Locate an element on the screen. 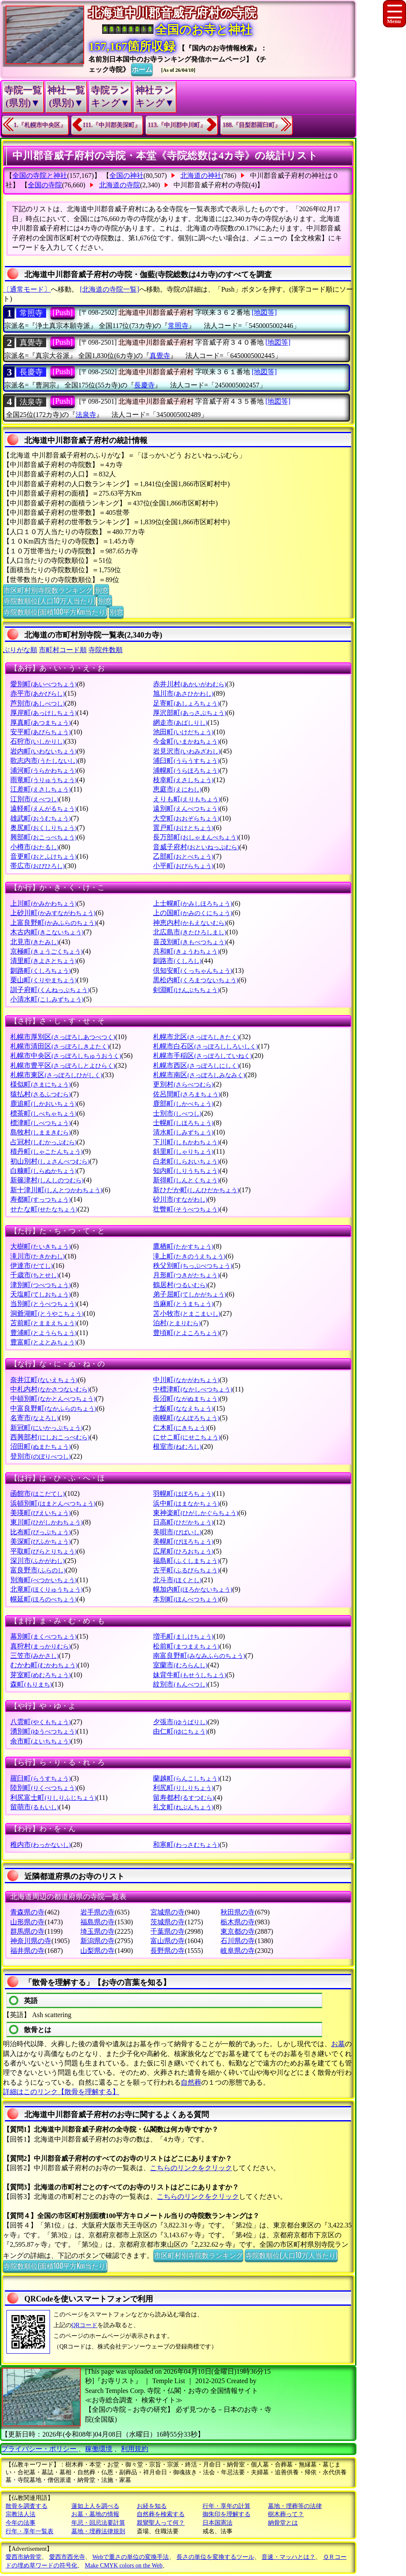 The height and width of the screenshot is (2576, 406). 新冠町 is located at coordinates (46, 1427).